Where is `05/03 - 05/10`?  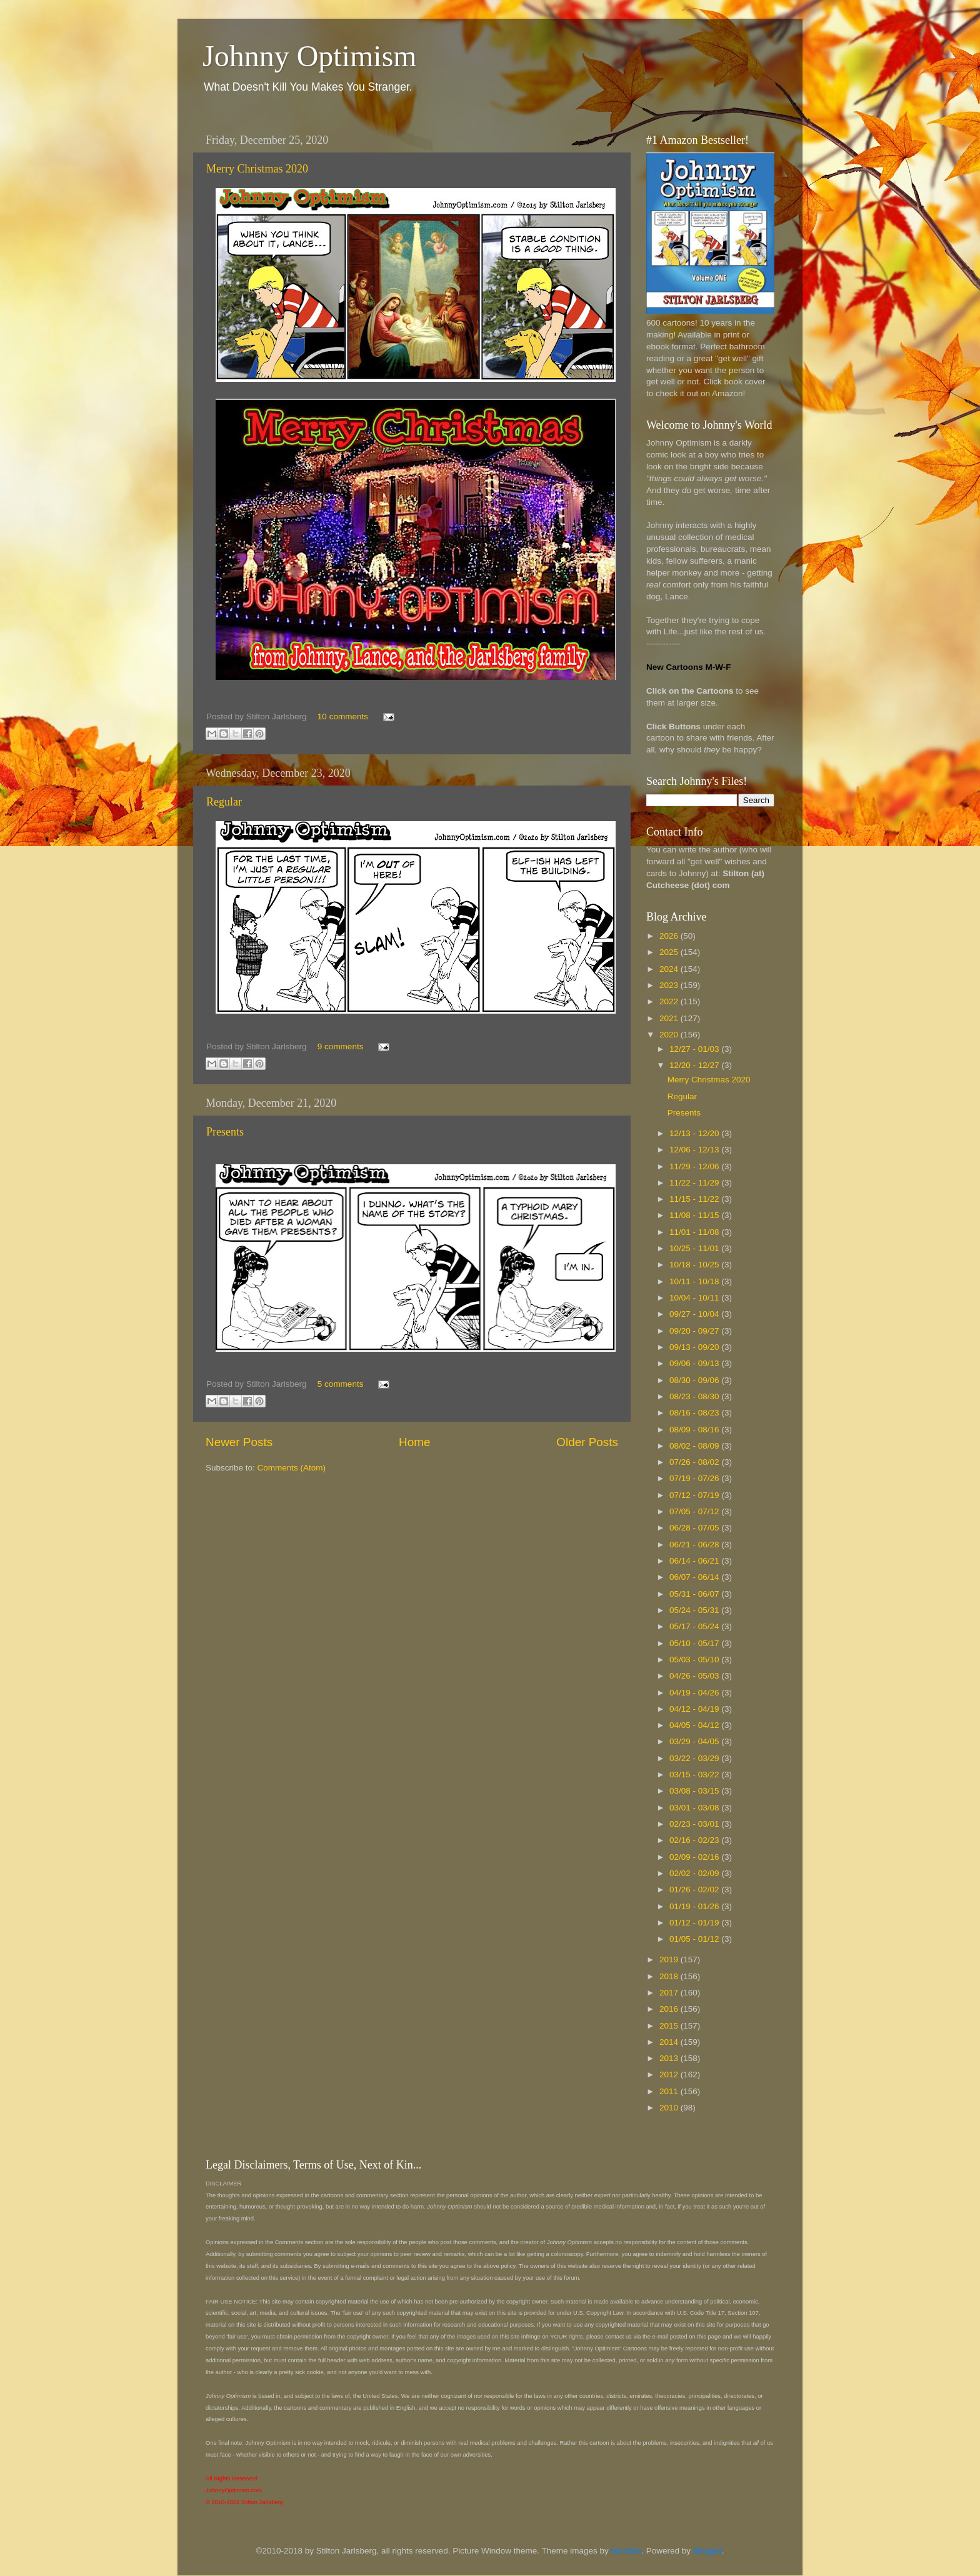 05/03 - 05/10 is located at coordinates (695, 1659).